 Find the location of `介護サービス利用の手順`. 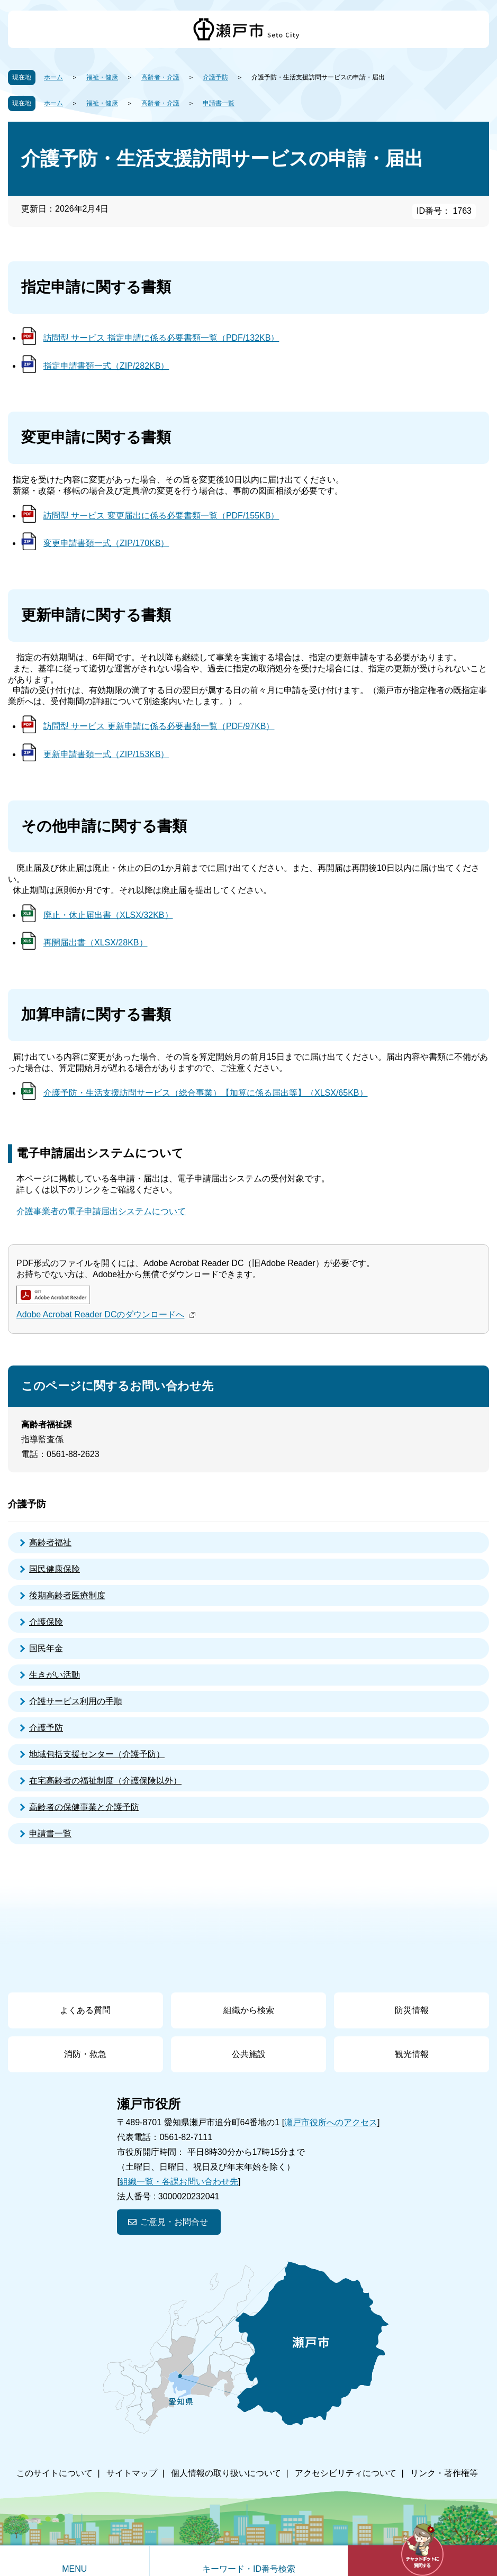

介護サービス利用の手順 is located at coordinates (75, 1701).